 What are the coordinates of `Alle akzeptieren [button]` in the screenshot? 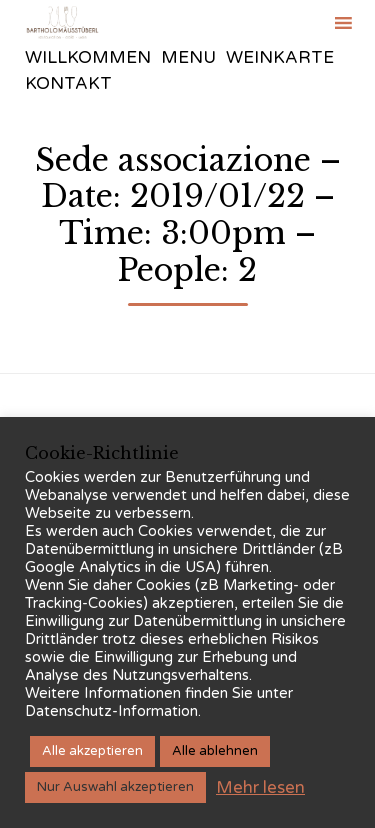 It's located at (92, 751).